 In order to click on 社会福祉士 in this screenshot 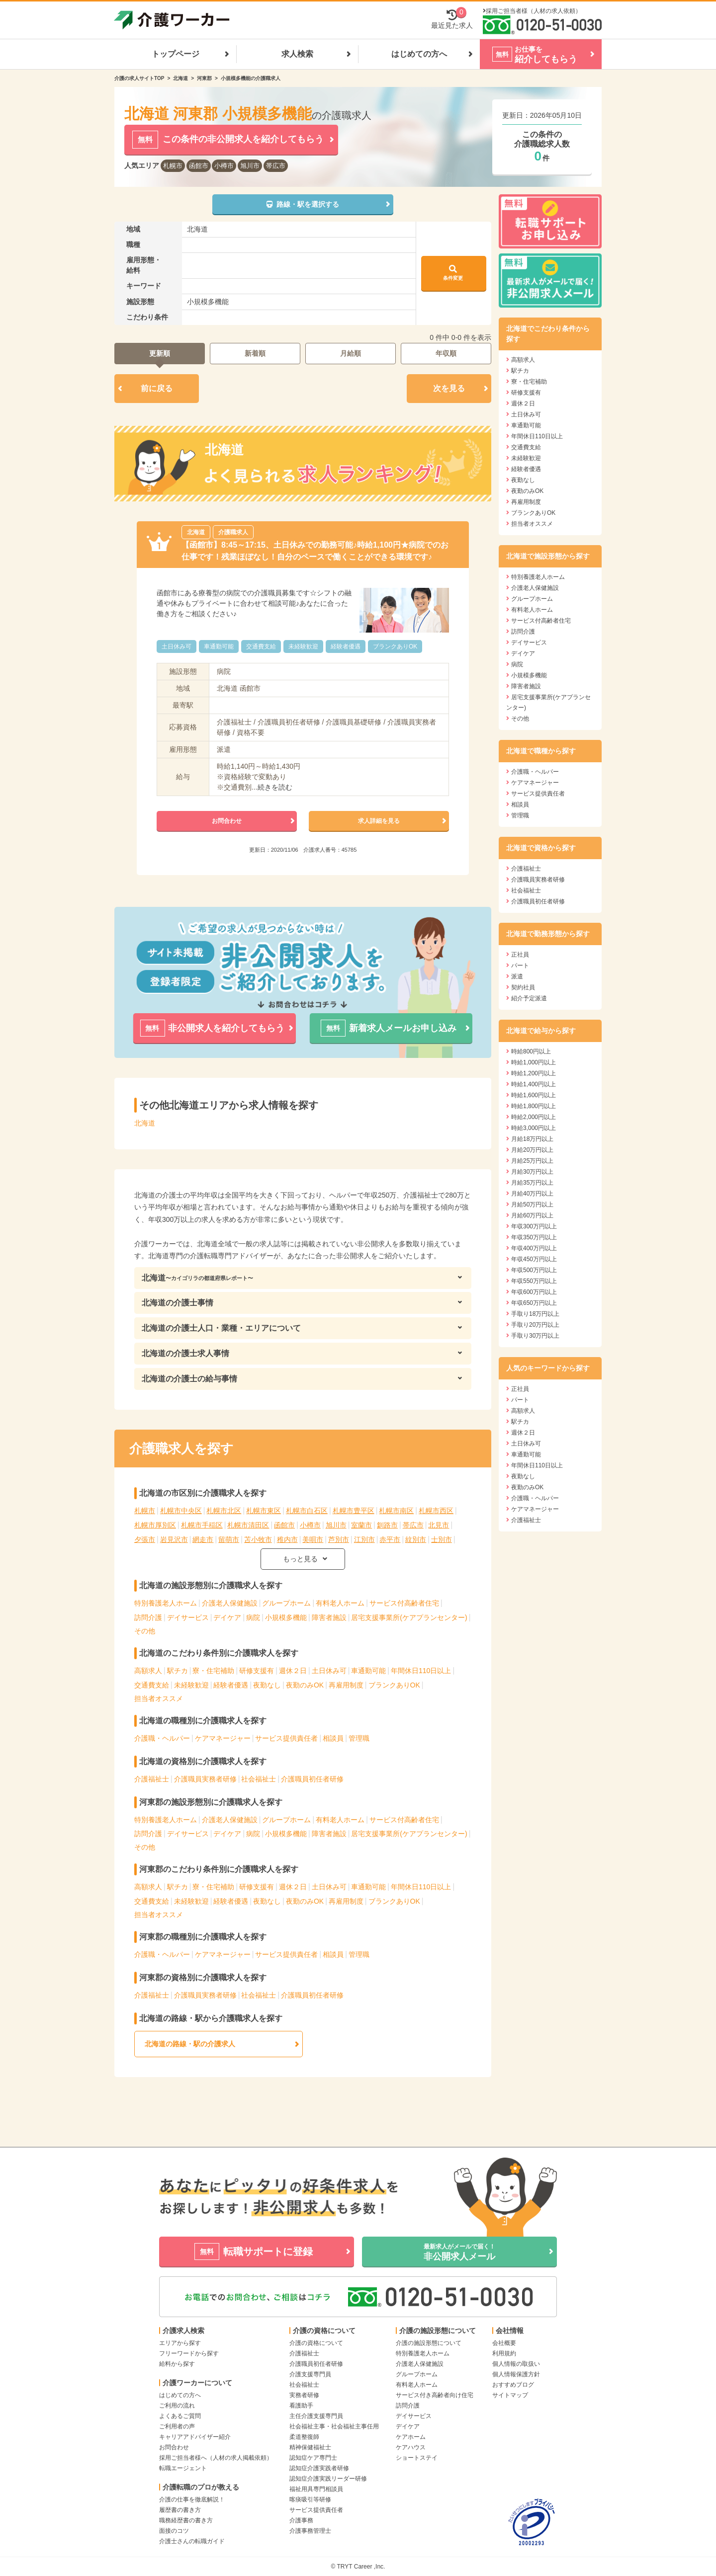, I will do `click(258, 1779)`.